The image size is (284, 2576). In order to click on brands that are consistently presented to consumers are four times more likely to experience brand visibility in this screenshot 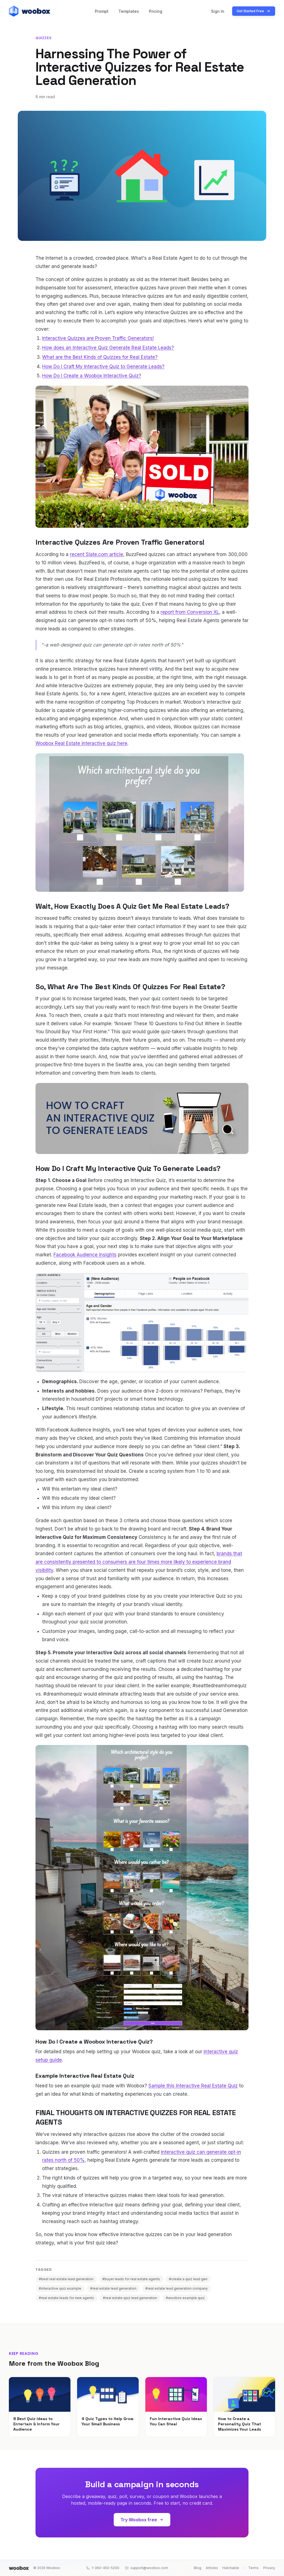, I will do `click(139, 1562)`.